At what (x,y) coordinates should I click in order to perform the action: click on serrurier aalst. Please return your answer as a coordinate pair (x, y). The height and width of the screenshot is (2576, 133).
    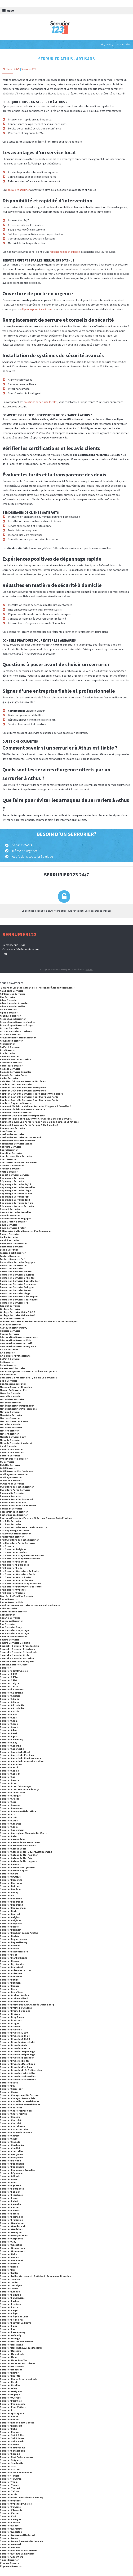
    Looking at the image, I should click on (8, 1714).